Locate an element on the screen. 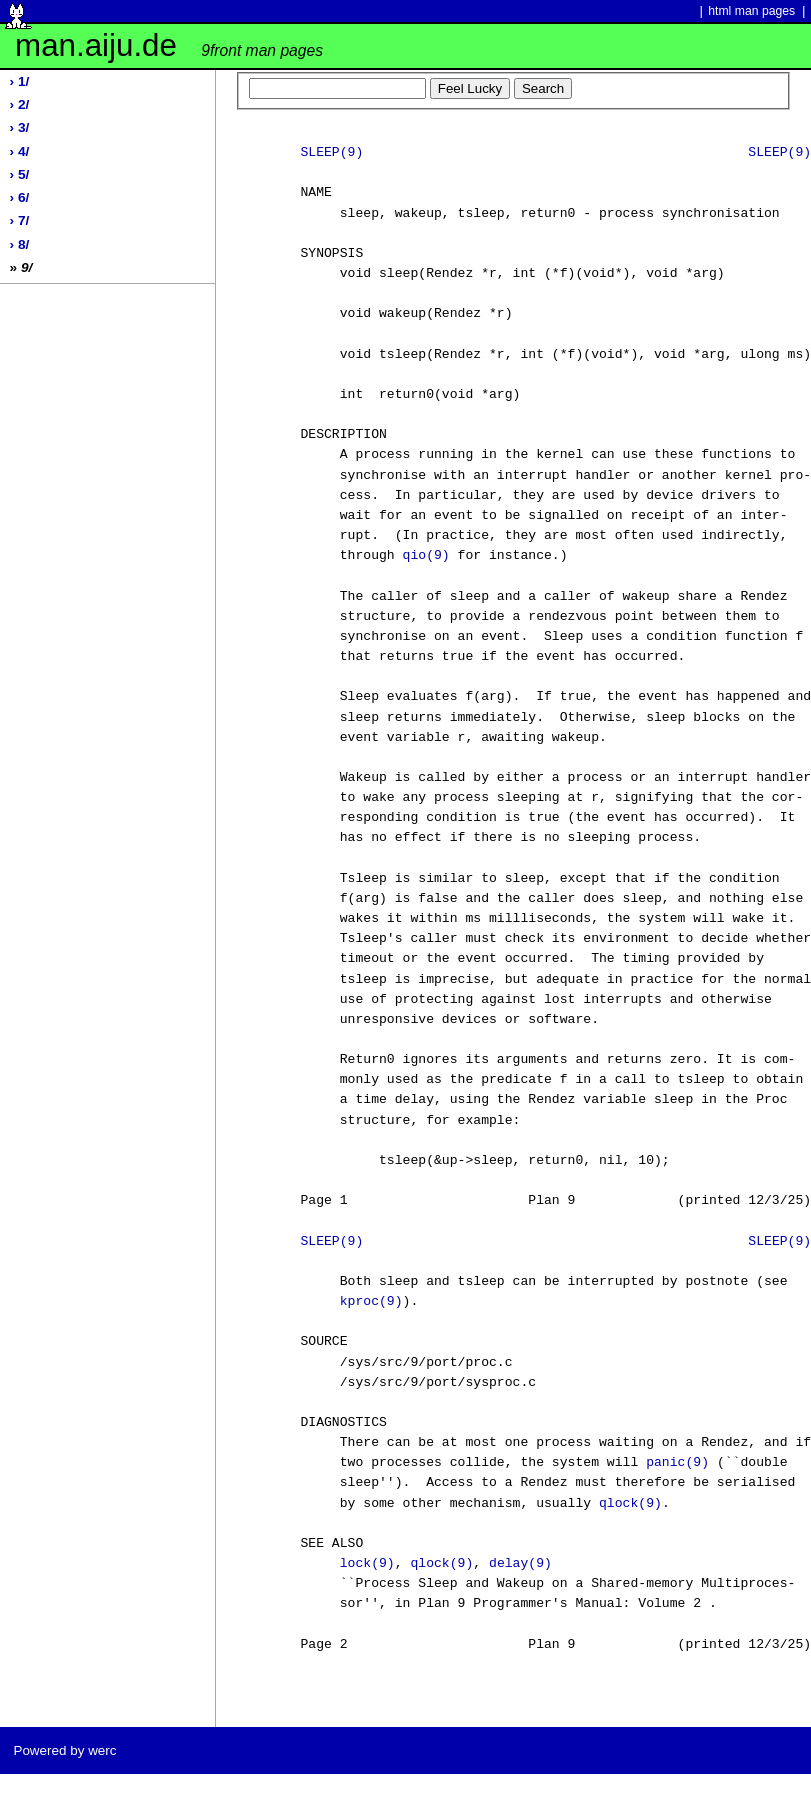  qio(9) is located at coordinates (426, 556).